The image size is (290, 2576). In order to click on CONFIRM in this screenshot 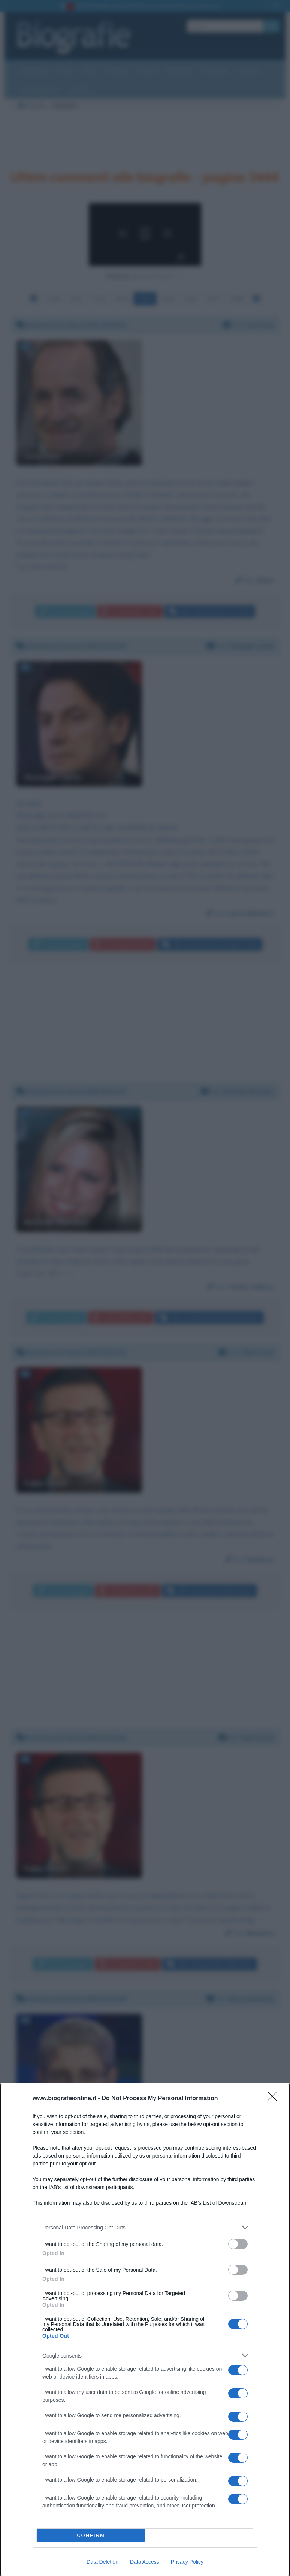, I will do `click(91, 2535)`.